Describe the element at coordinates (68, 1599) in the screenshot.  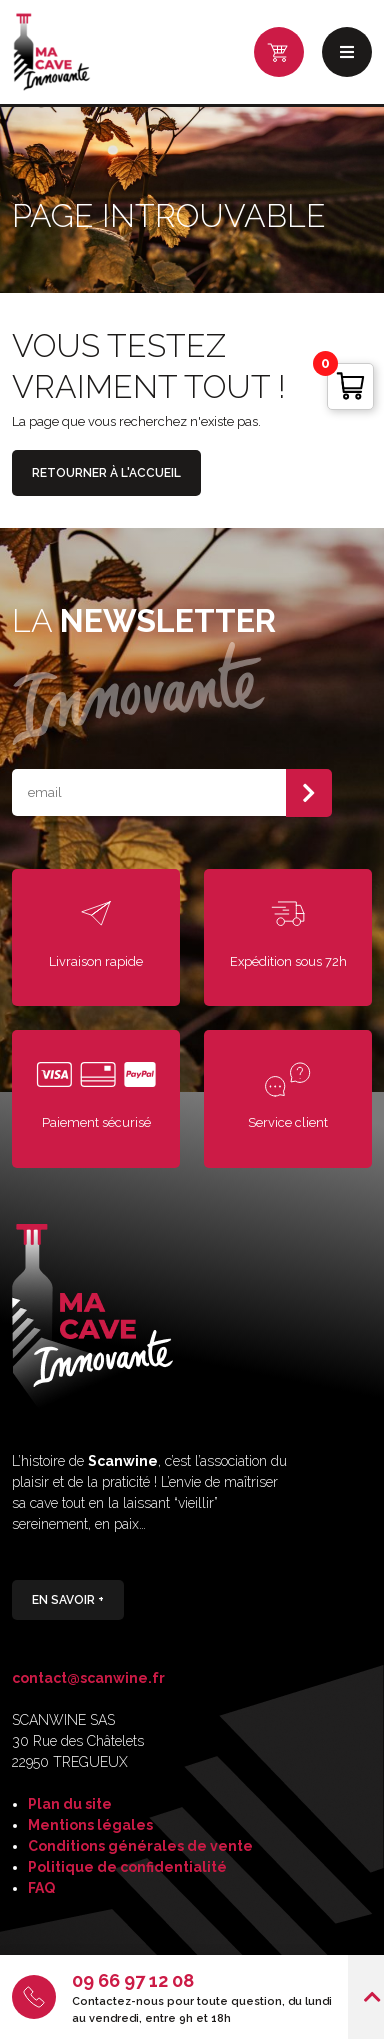
I see `En savoir +` at that location.